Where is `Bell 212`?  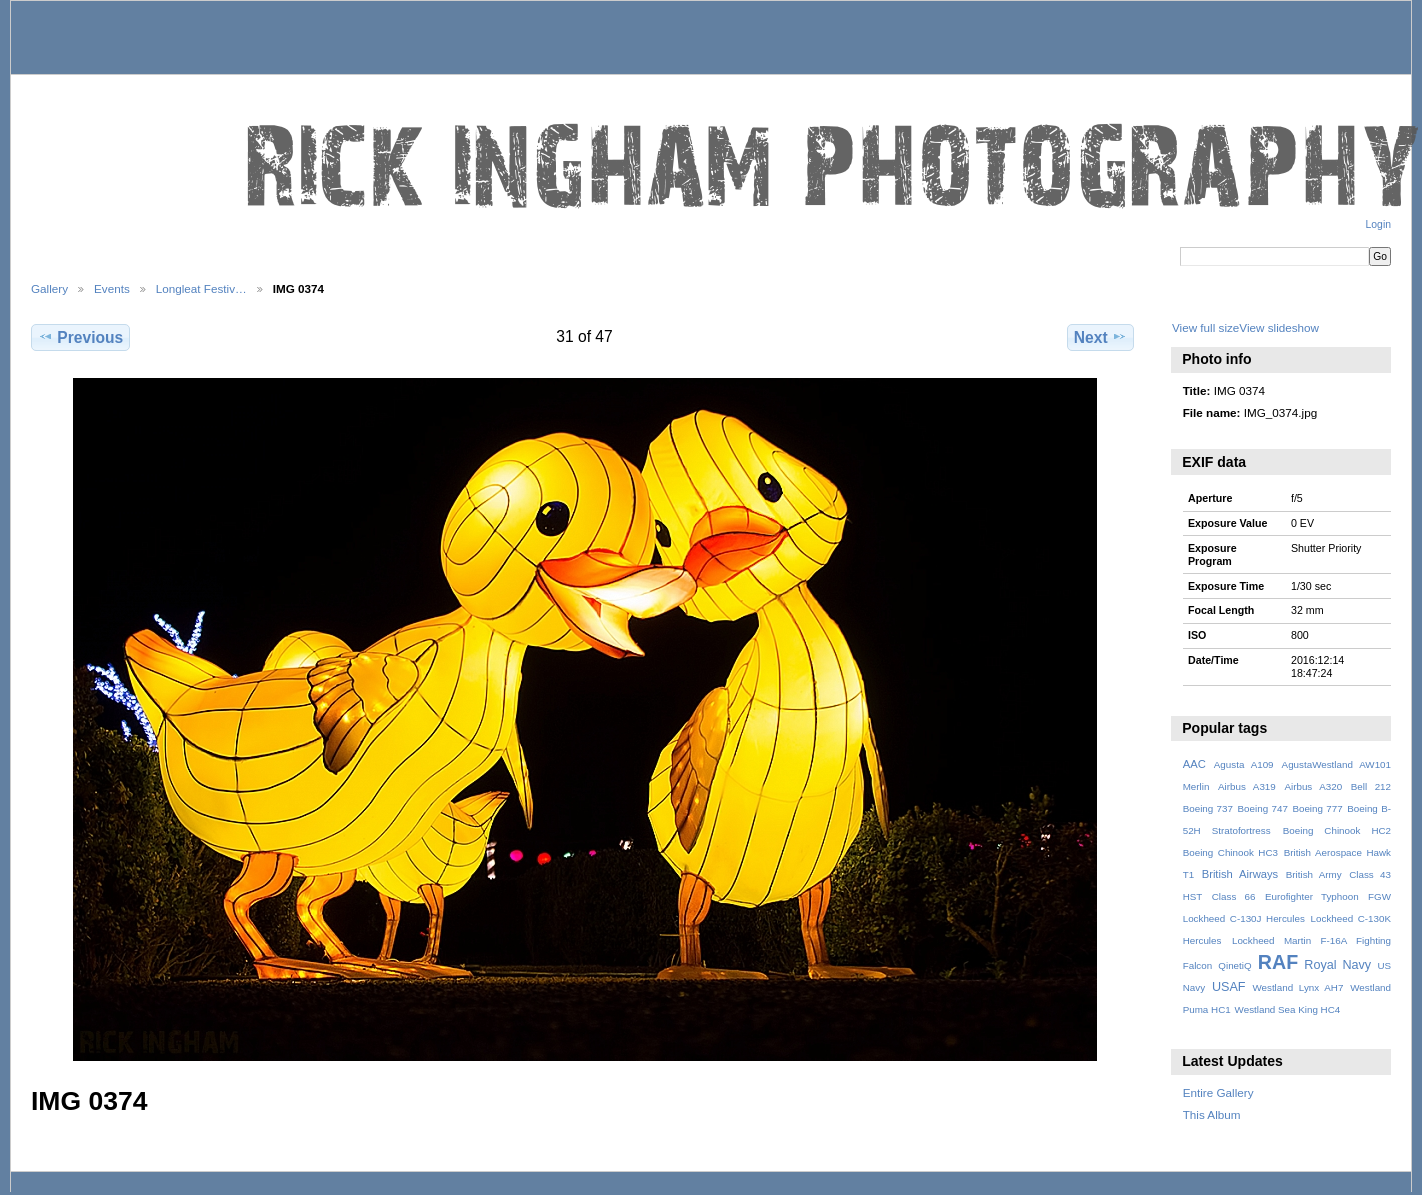
Bell 212 is located at coordinates (1371, 786).